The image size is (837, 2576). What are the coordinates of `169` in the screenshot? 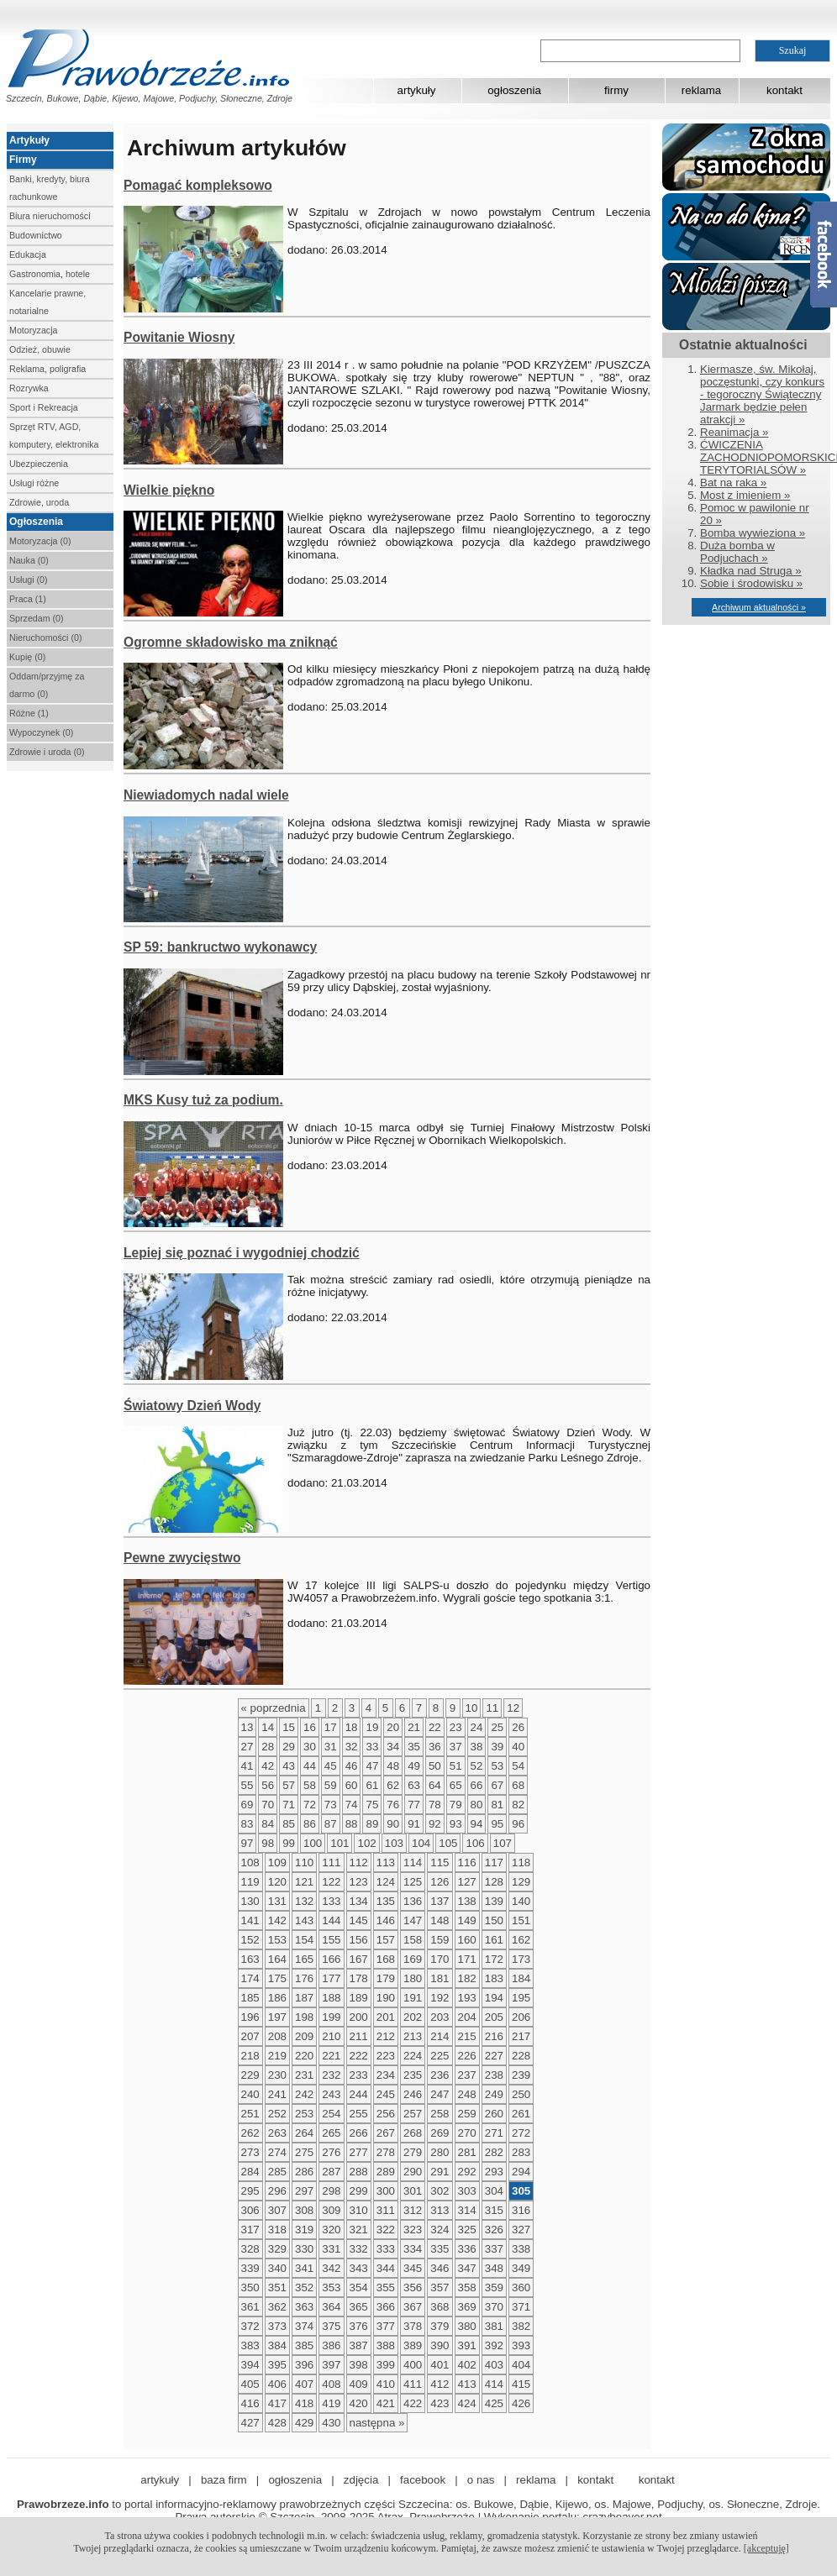 It's located at (412, 1959).